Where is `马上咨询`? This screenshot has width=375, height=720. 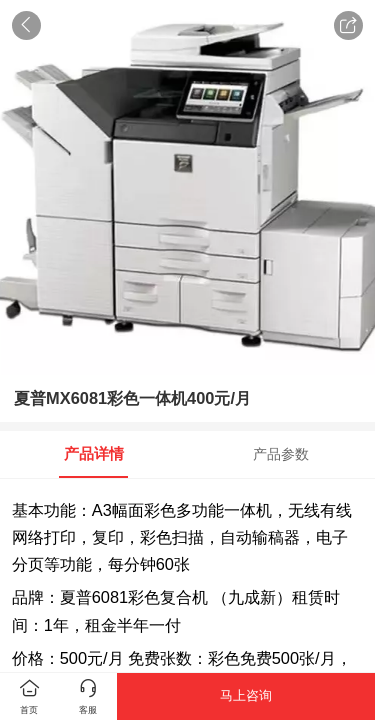 马上咨询 is located at coordinates (246, 695).